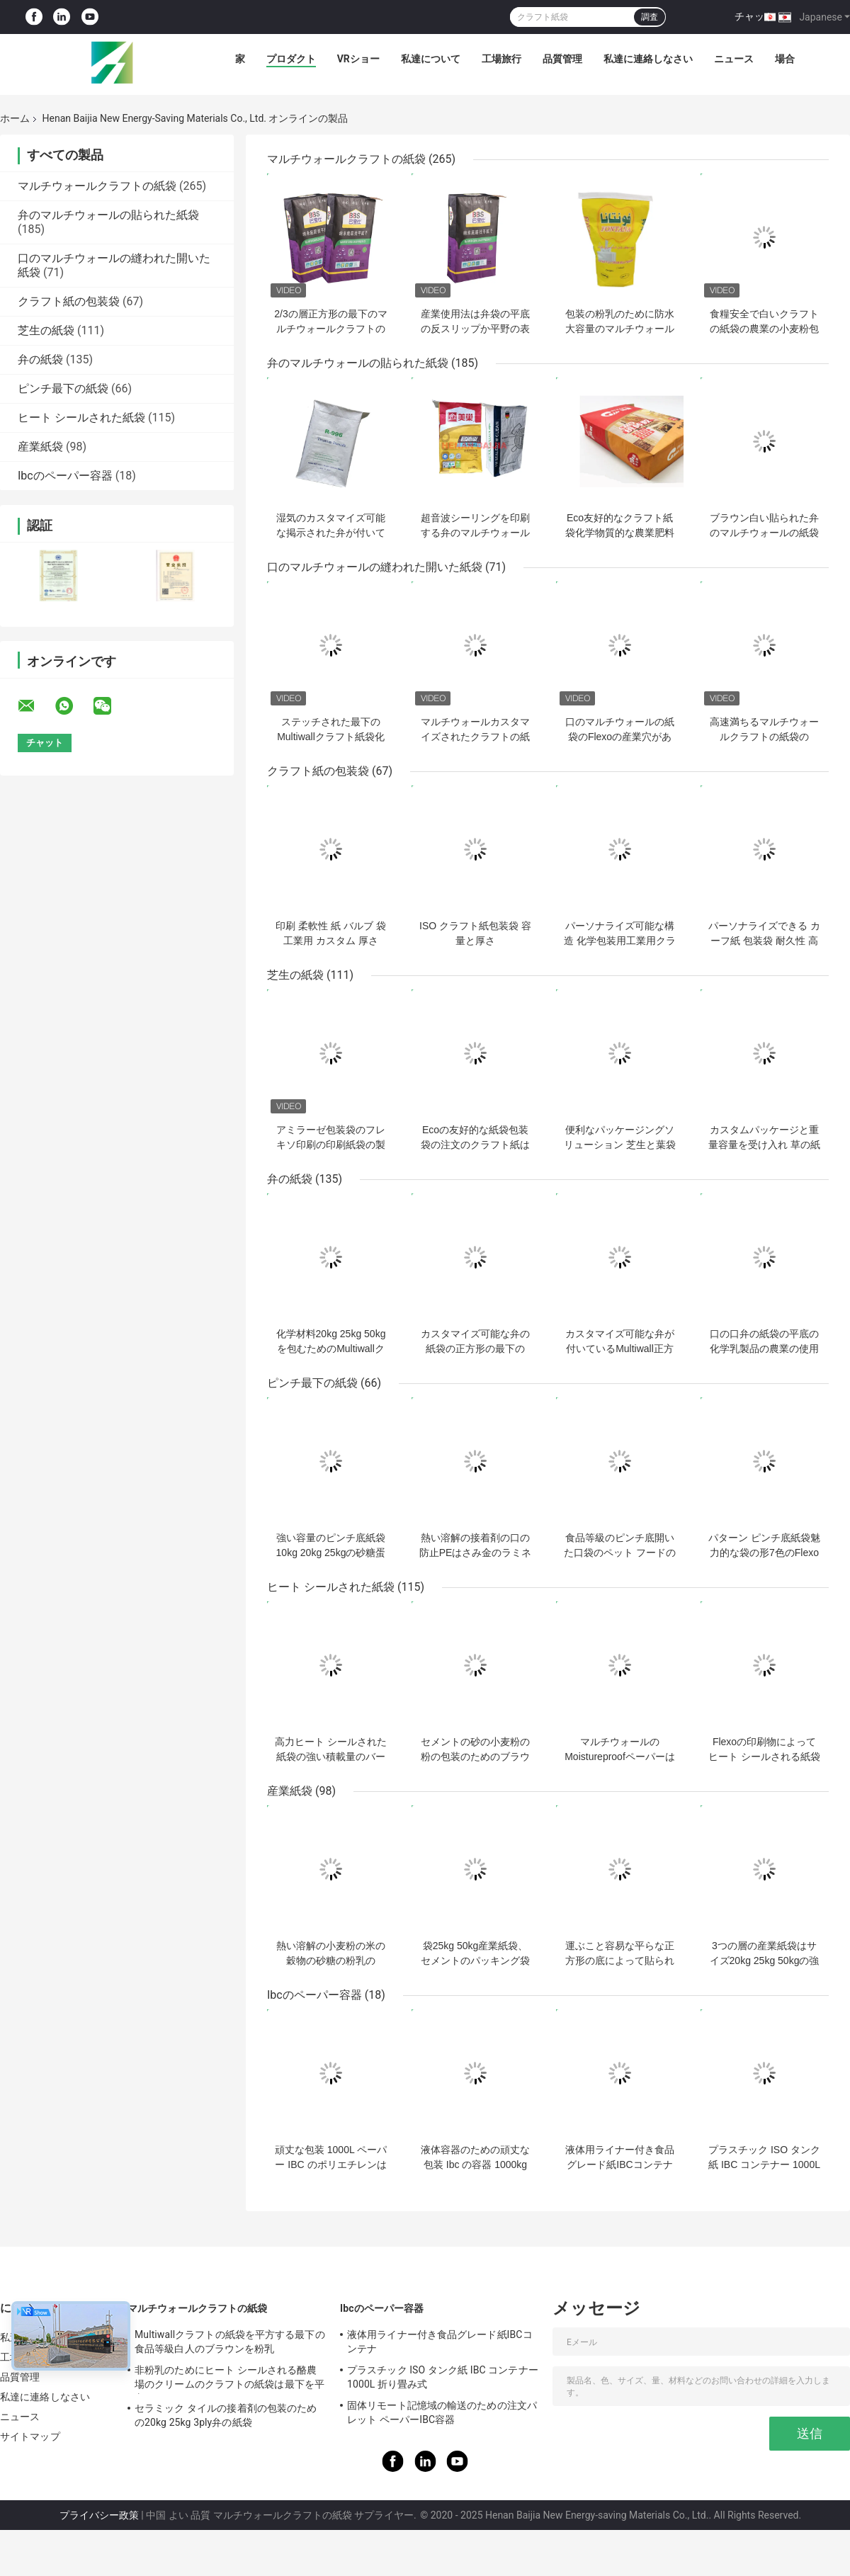  What do you see at coordinates (374, 567) in the screenshot?
I see `口のマルチウォールの縫われた開いた紙袋` at bounding box center [374, 567].